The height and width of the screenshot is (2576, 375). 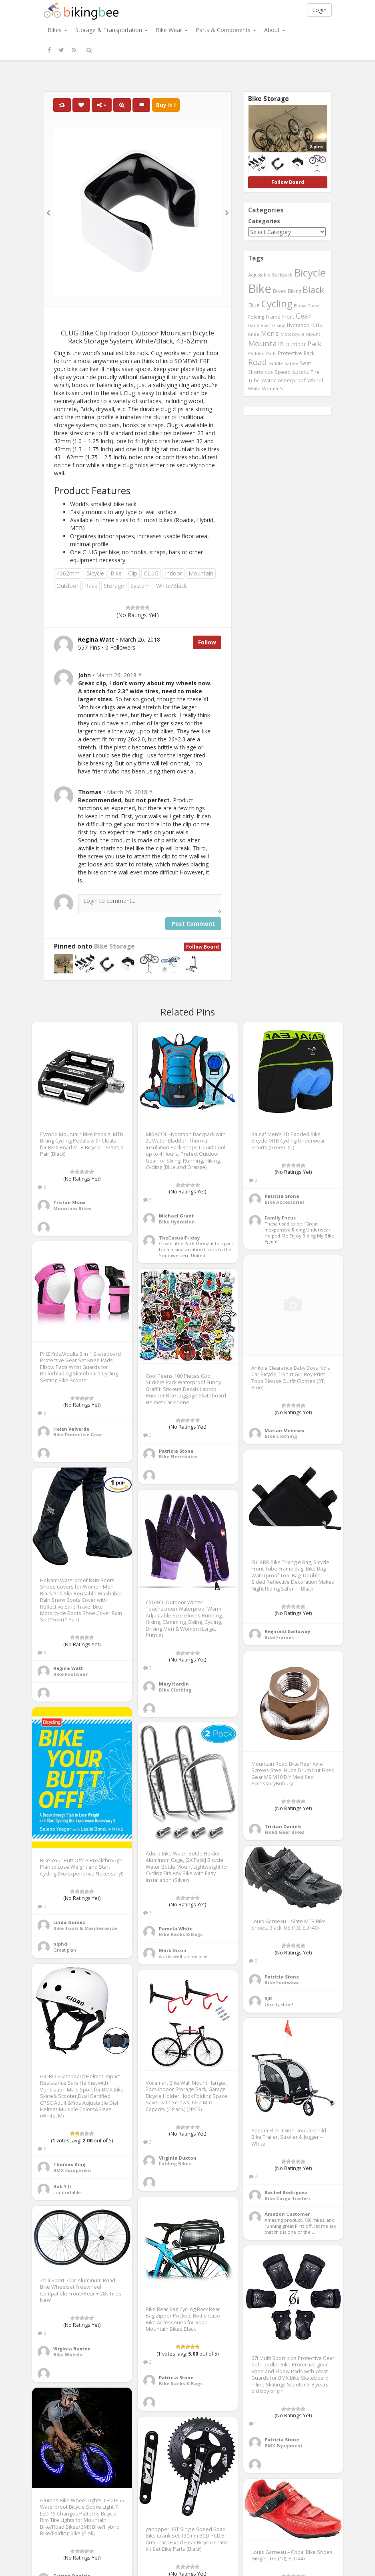 What do you see at coordinates (274, 30) in the screenshot?
I see `About` at bounding box center [274, 30].